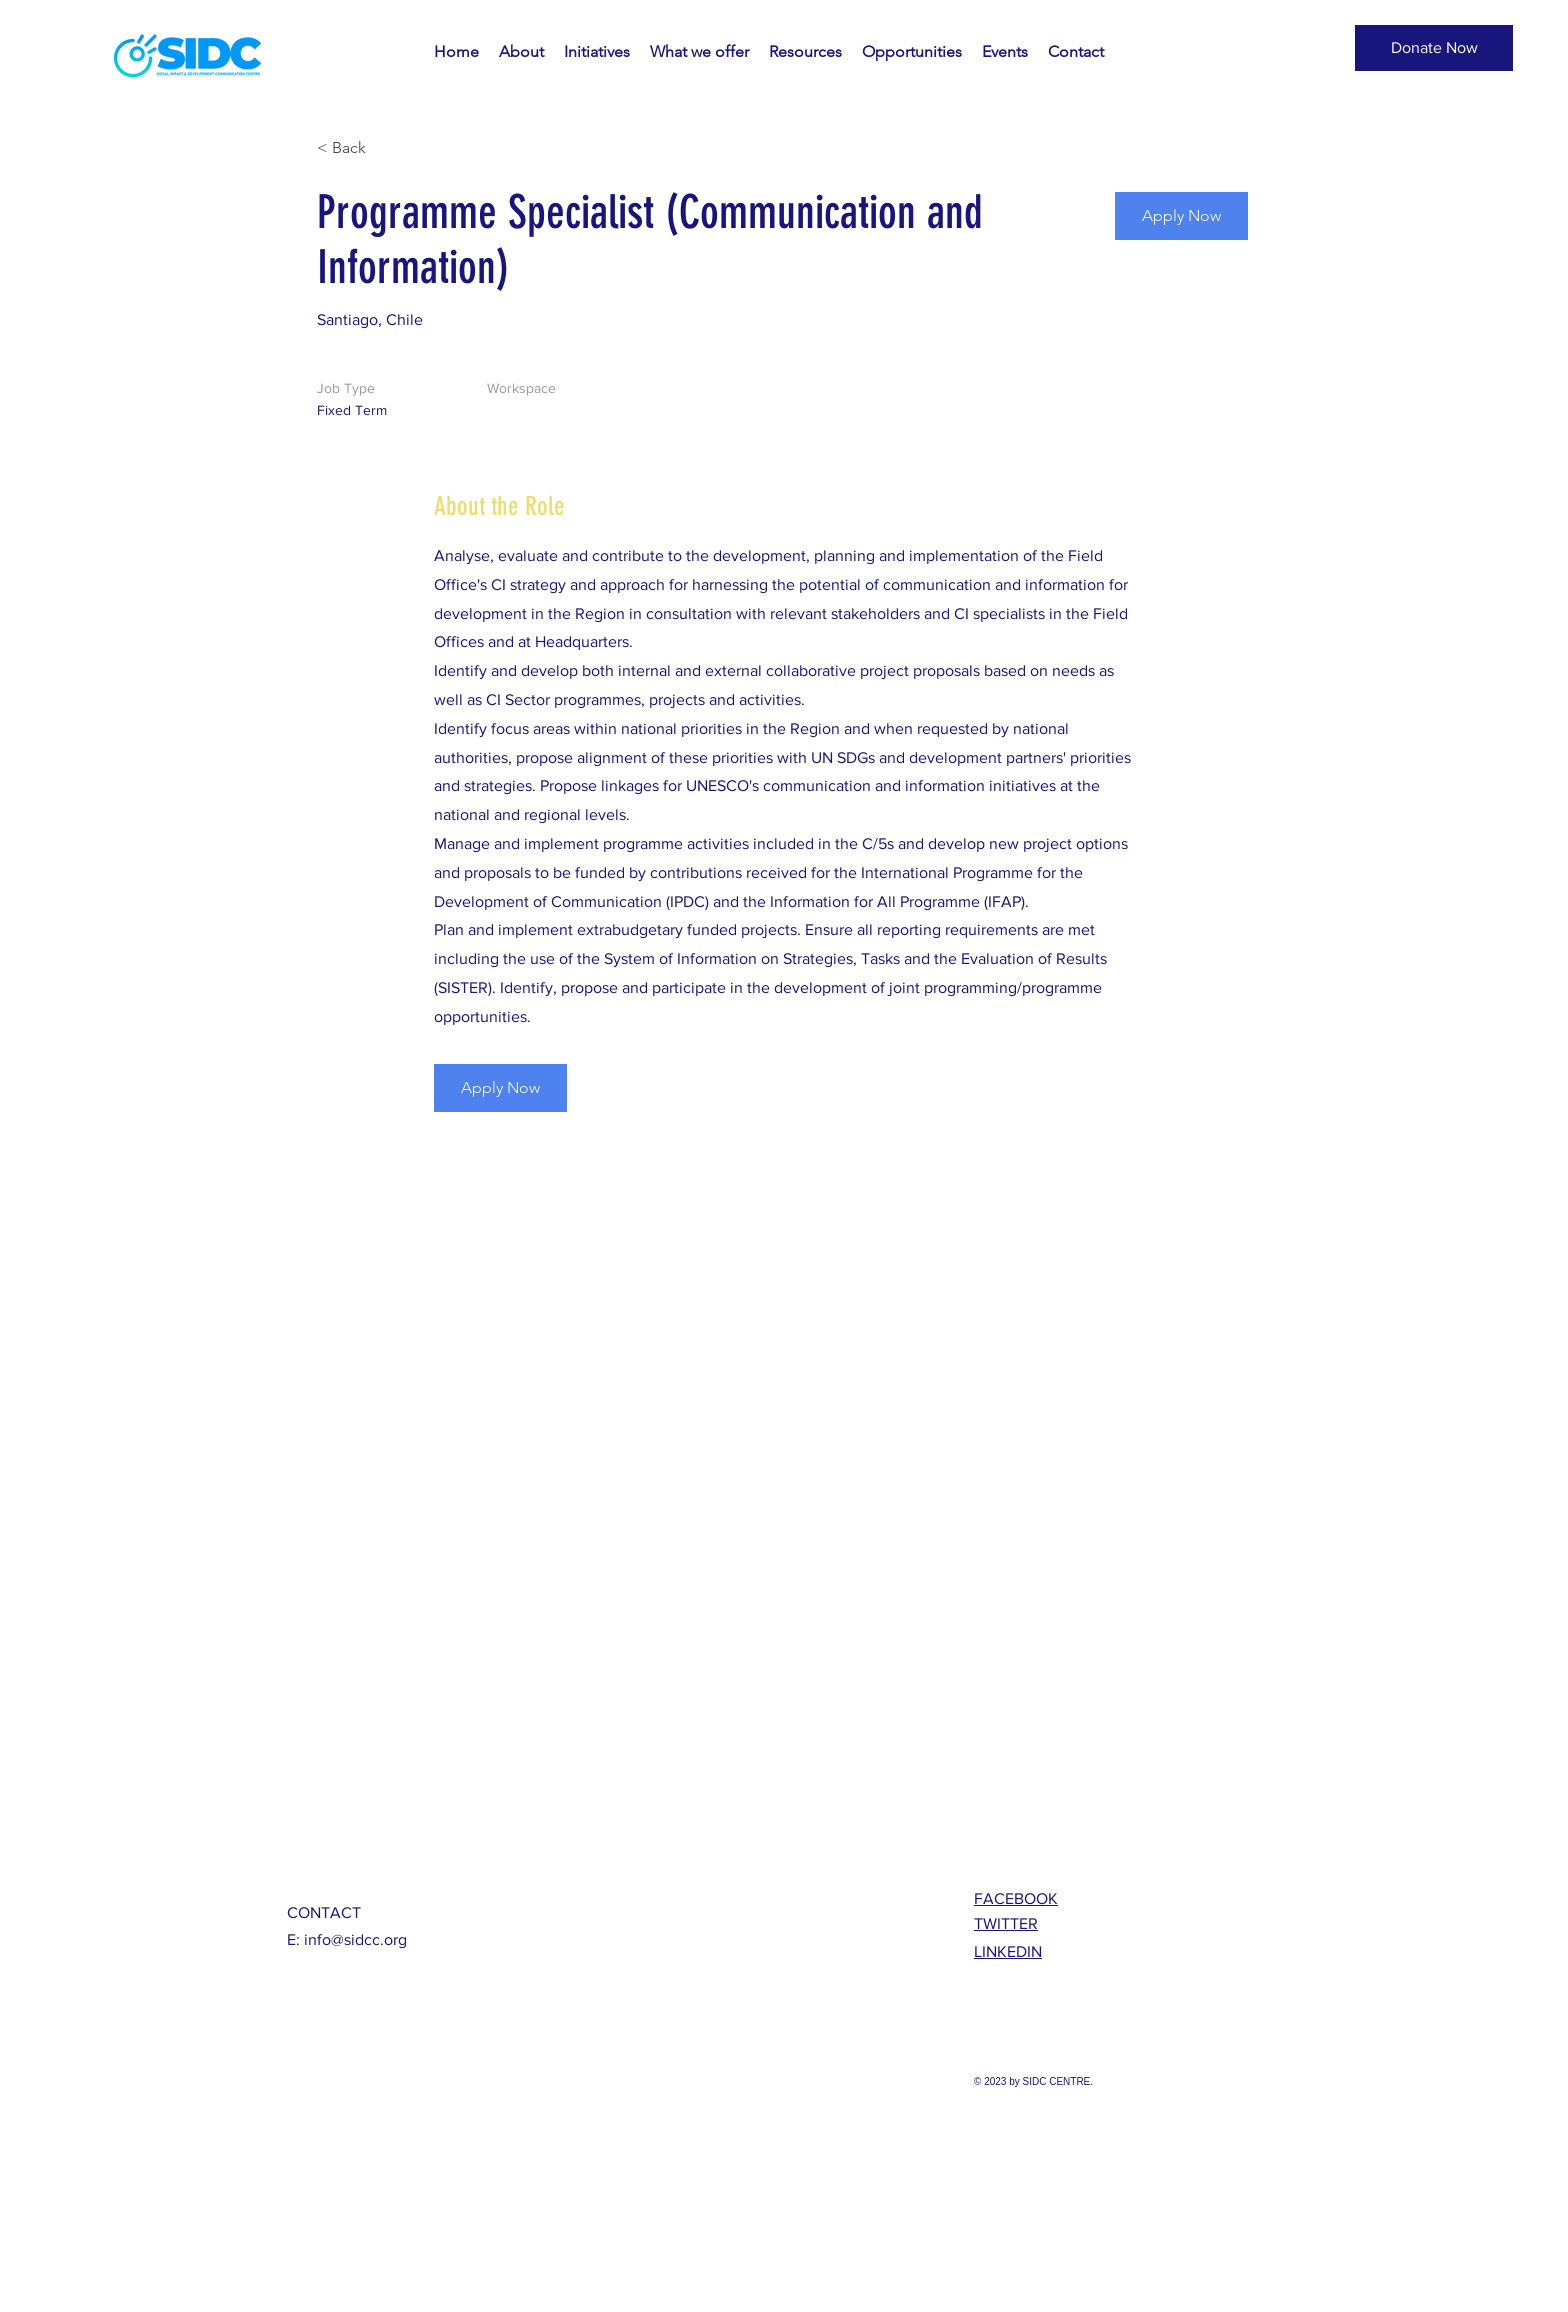  I want to click on TWITTER, so click(1006, 1923).